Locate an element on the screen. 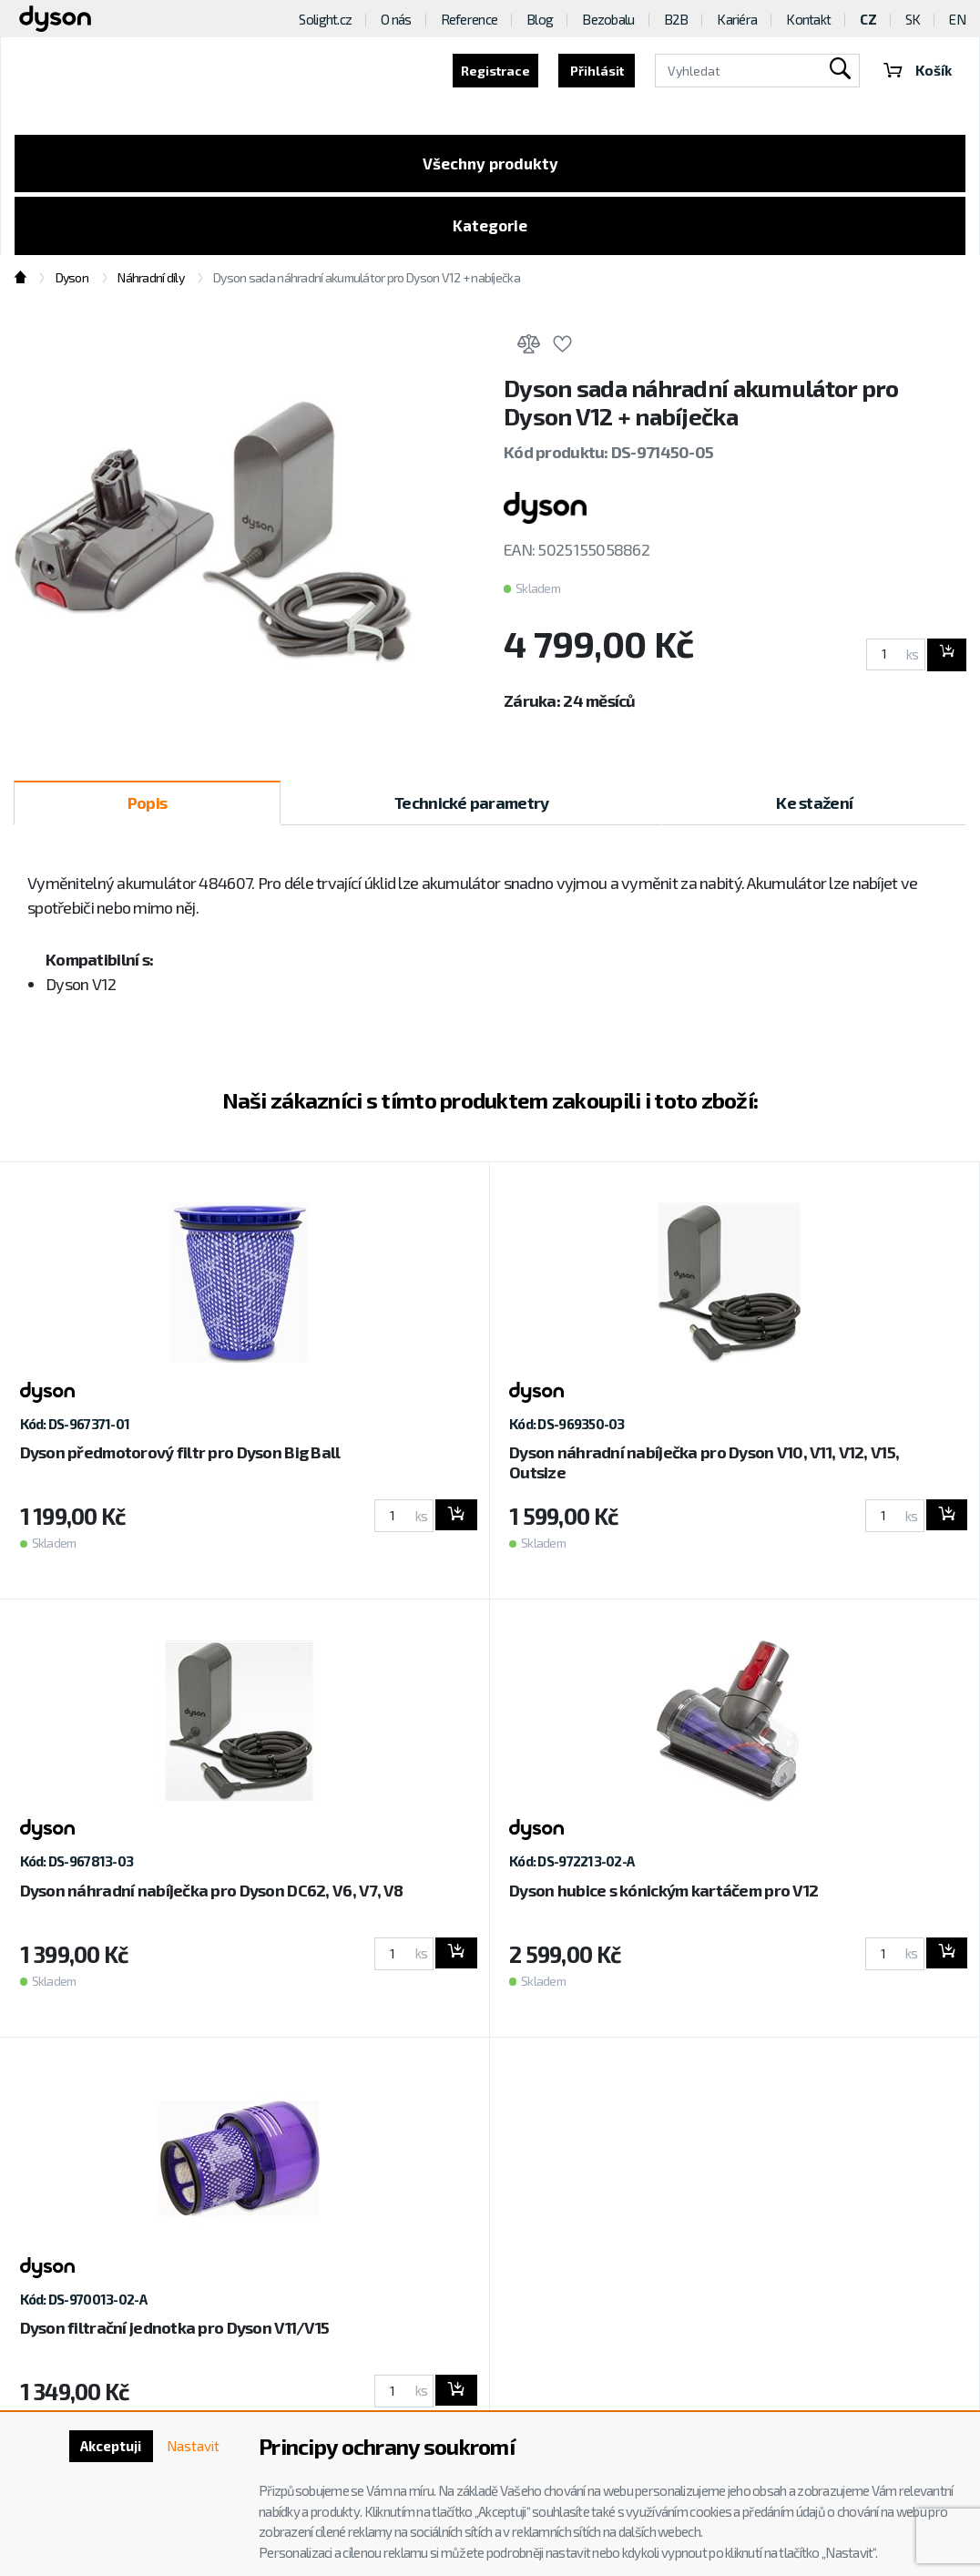 The image size is (980, 2576). Technické parametry [tab] is located at coordinates (471, 809).